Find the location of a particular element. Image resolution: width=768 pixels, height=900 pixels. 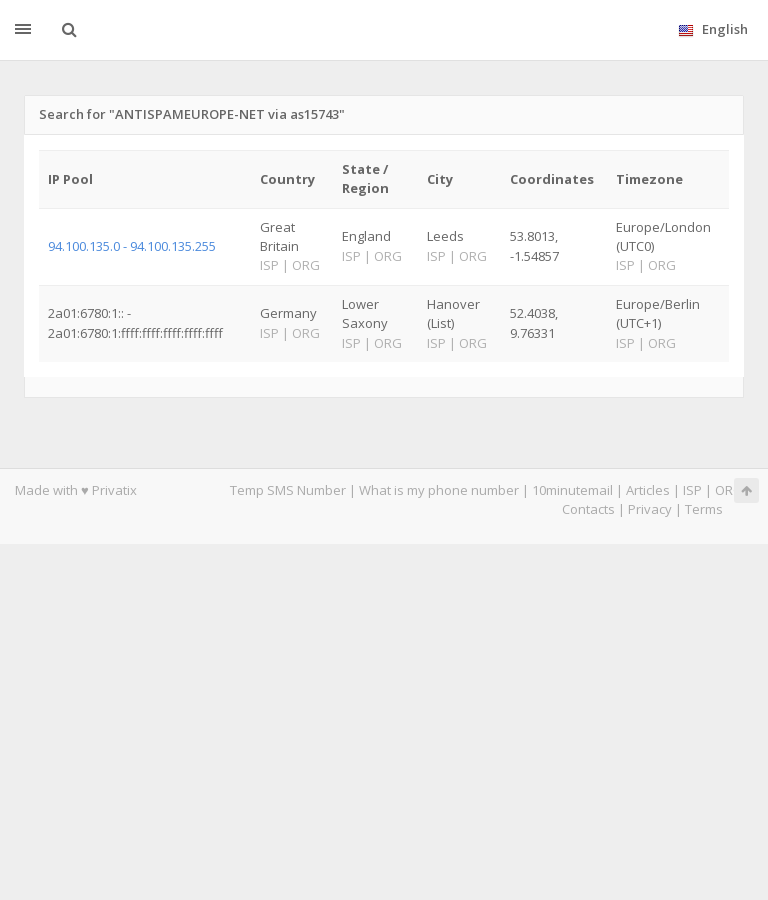

Articles is located at coordinates (648, 490).